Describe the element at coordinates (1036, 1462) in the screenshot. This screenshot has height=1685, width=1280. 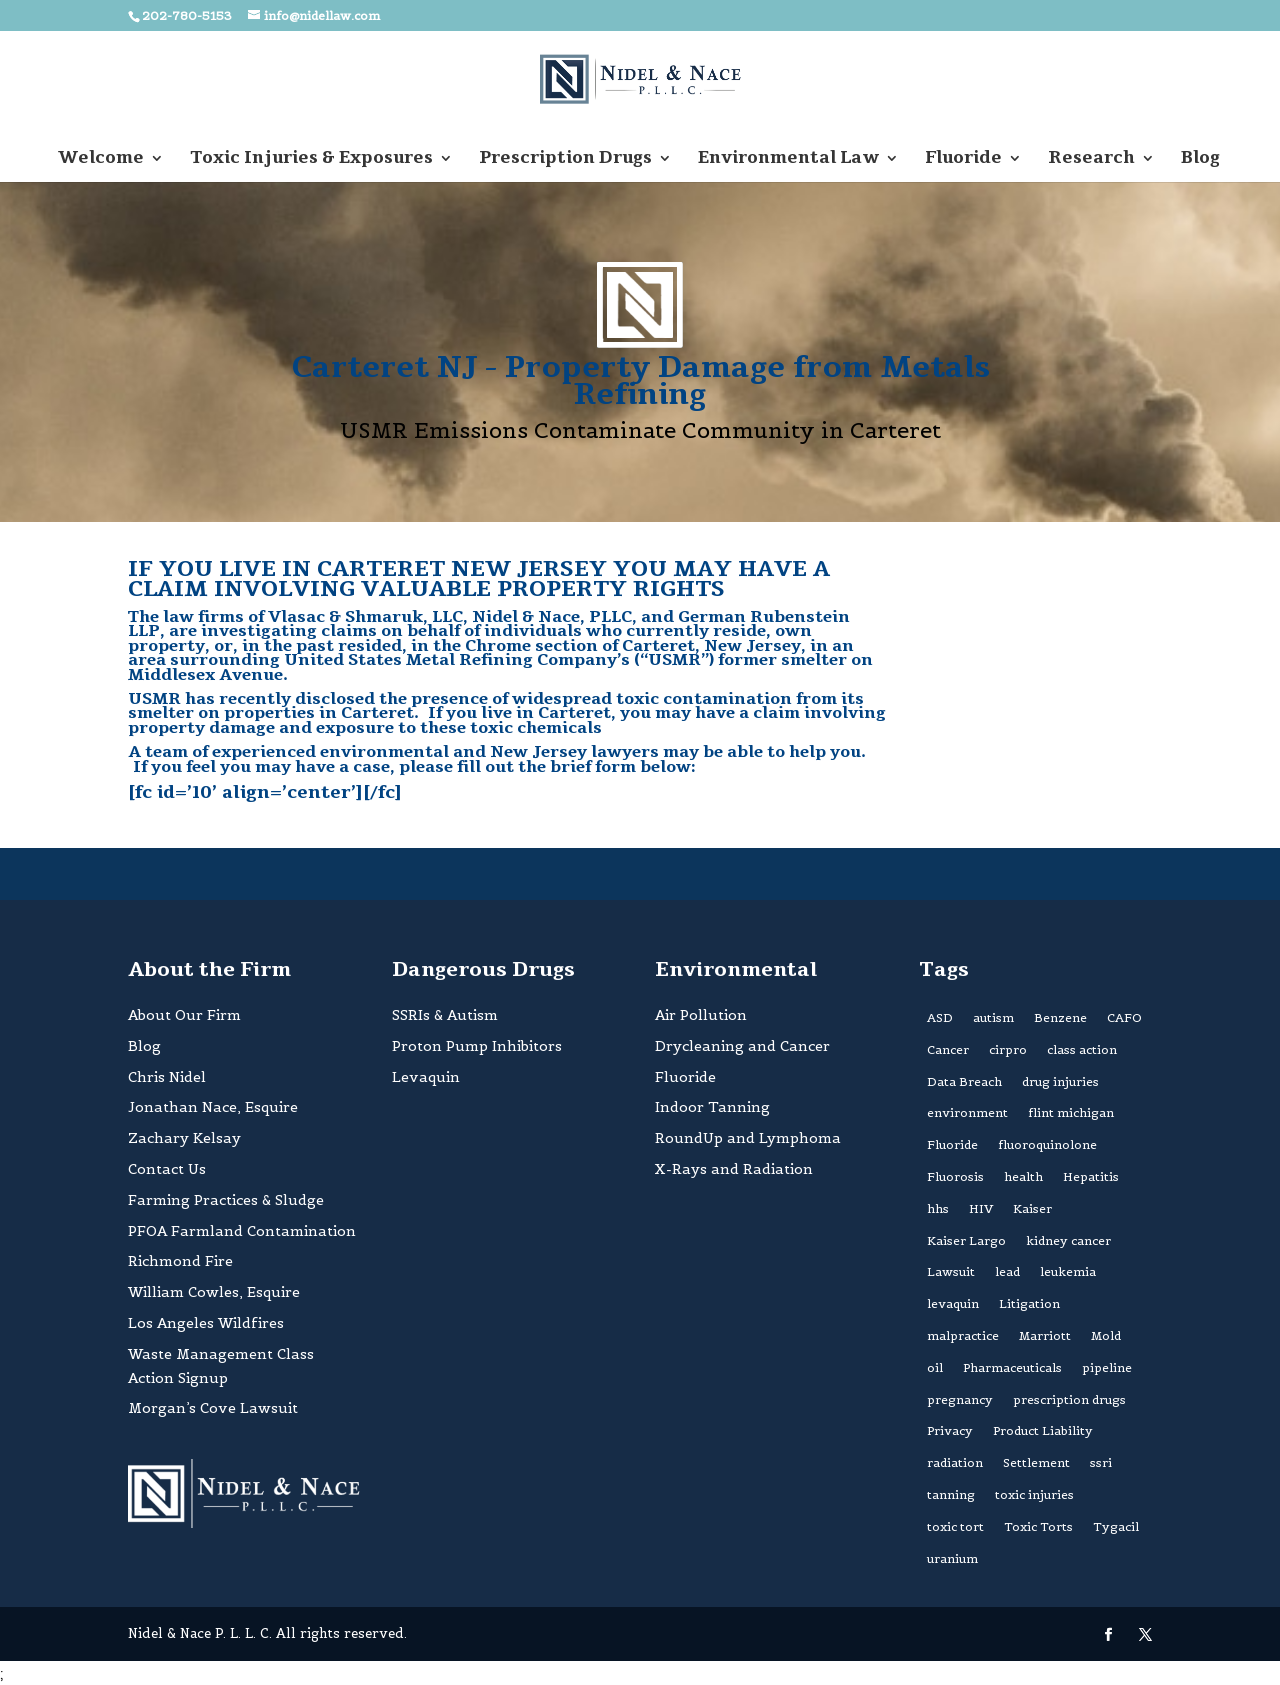
I see `Settlement [Settlement (2 items)]` at that location.